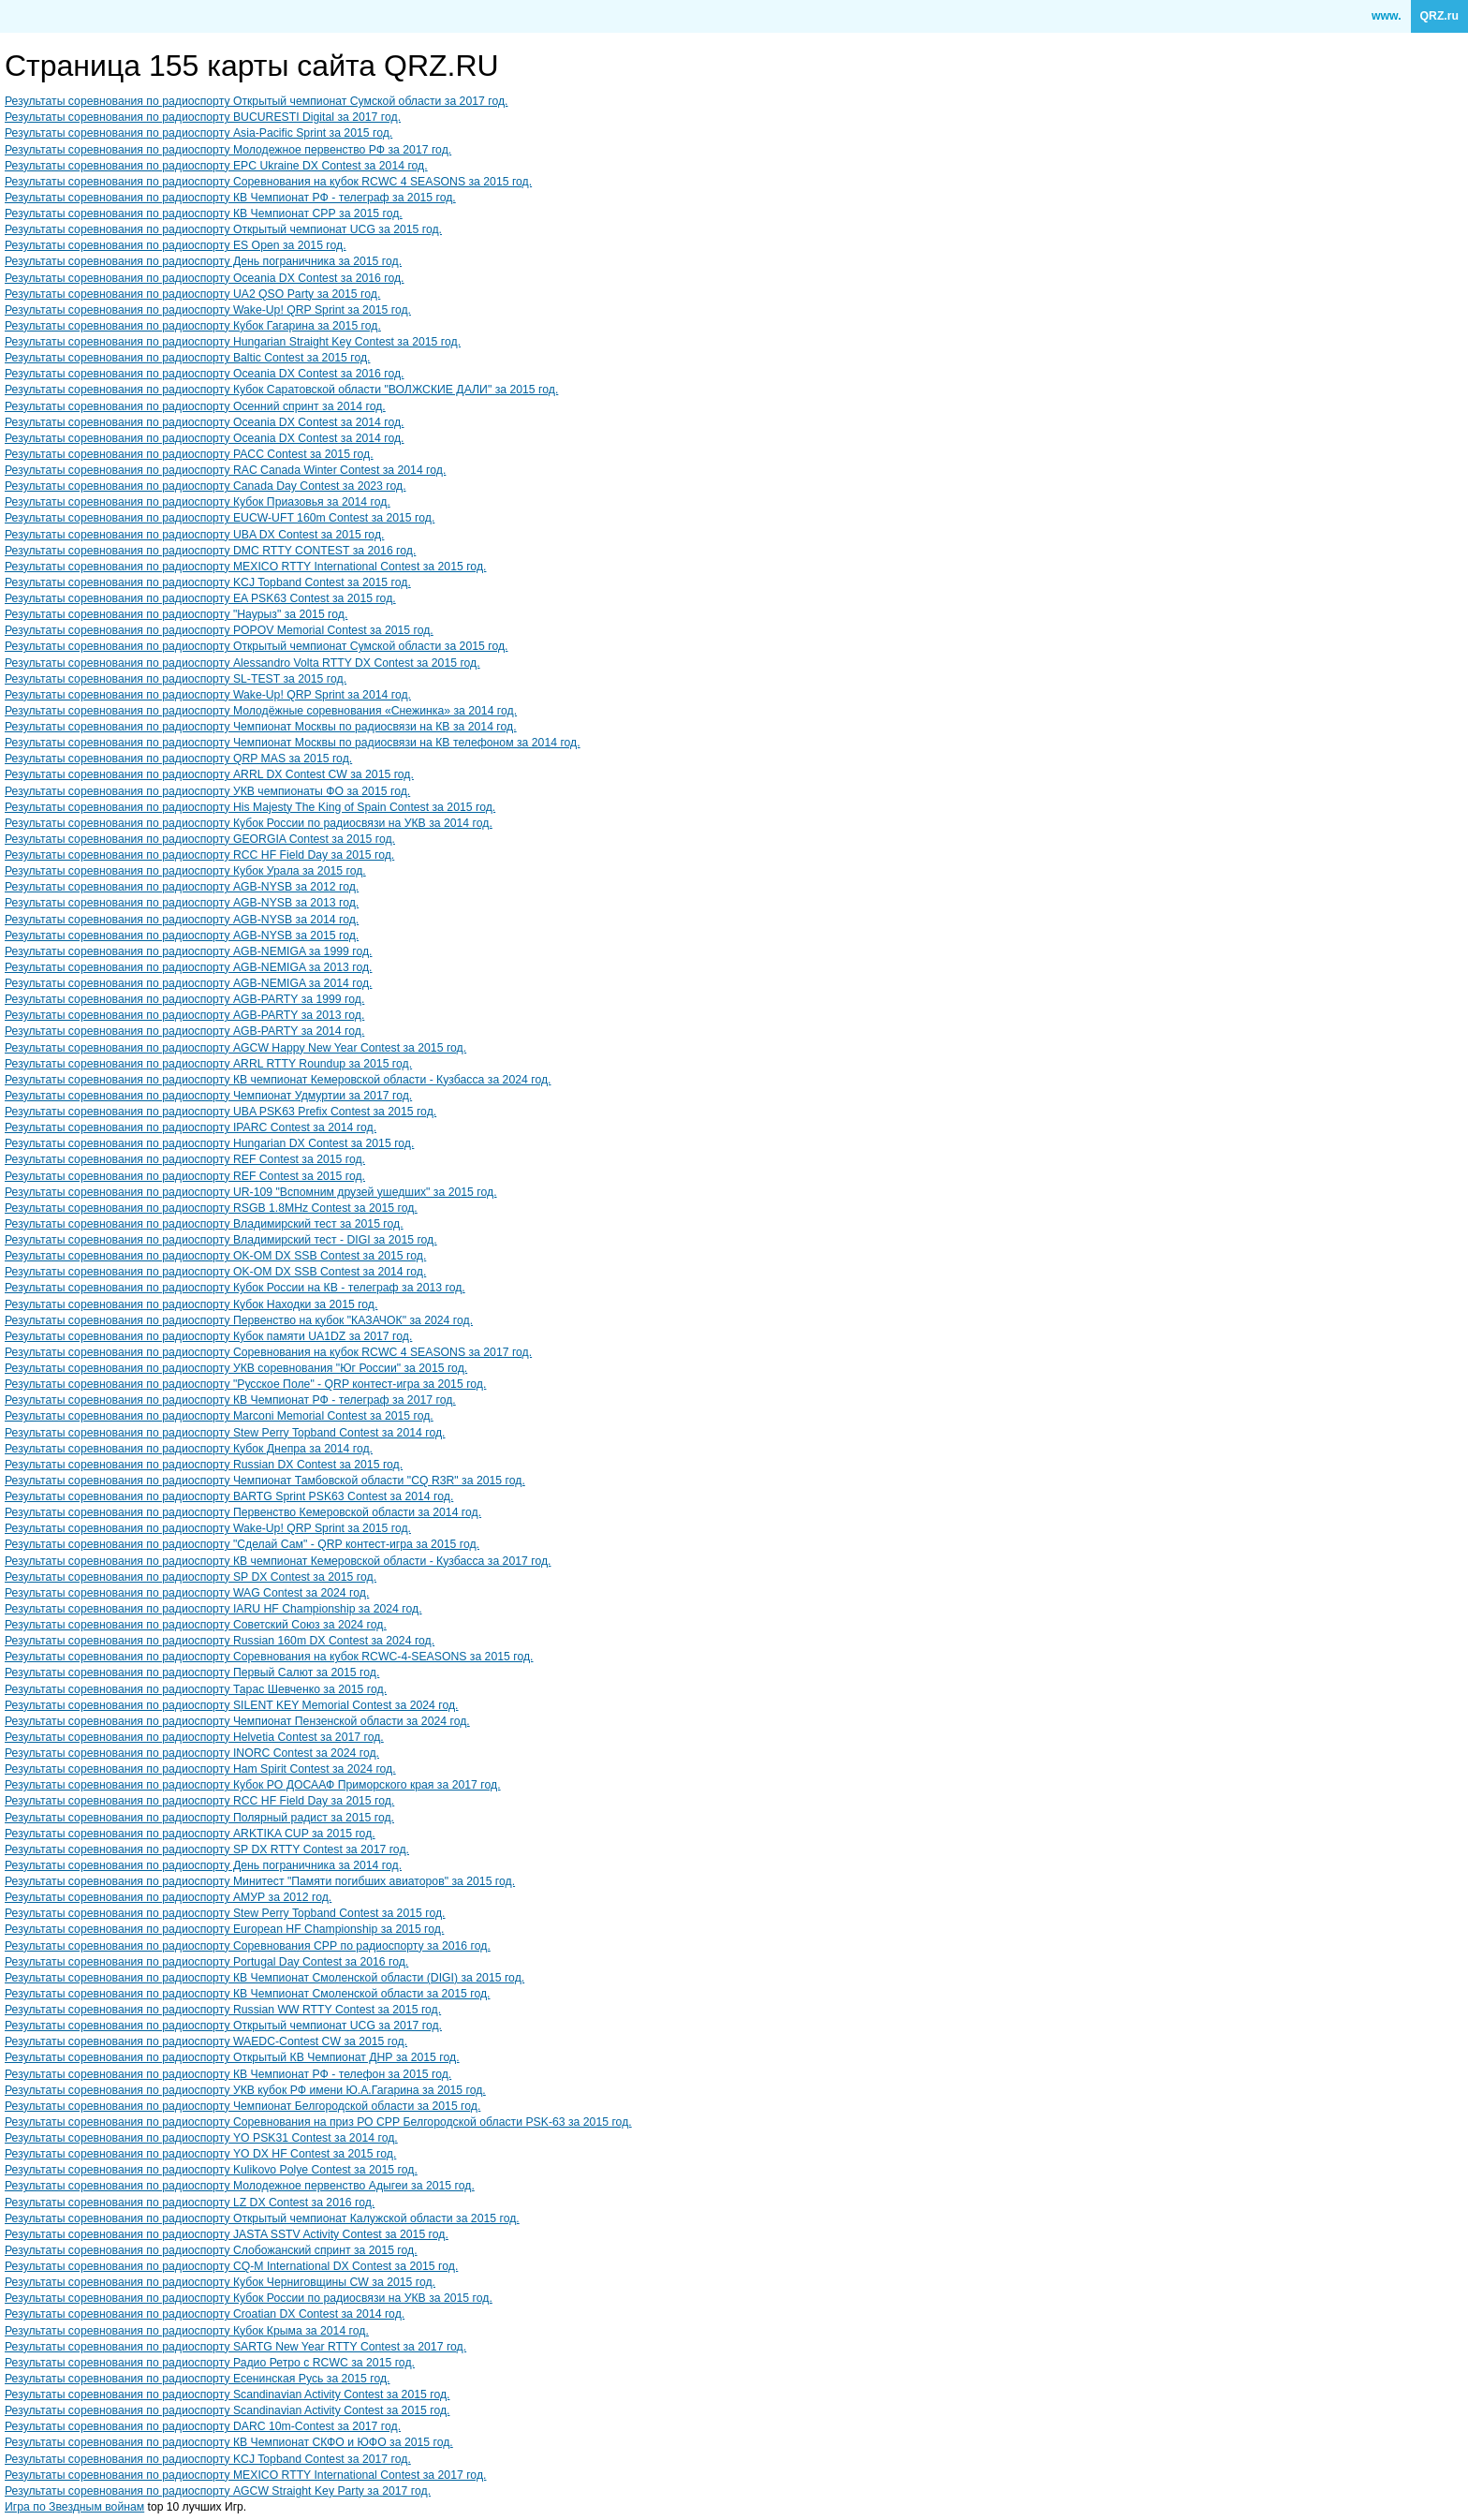 This screenshot has width=1468, height=2520. What do you see at coordinates (215, 1255) in the screenshot?
I see `Результаты соревнования по радиоспорту OK-OM DX SSB Contest за 2015 год.` at bounding box center [215, 1255].